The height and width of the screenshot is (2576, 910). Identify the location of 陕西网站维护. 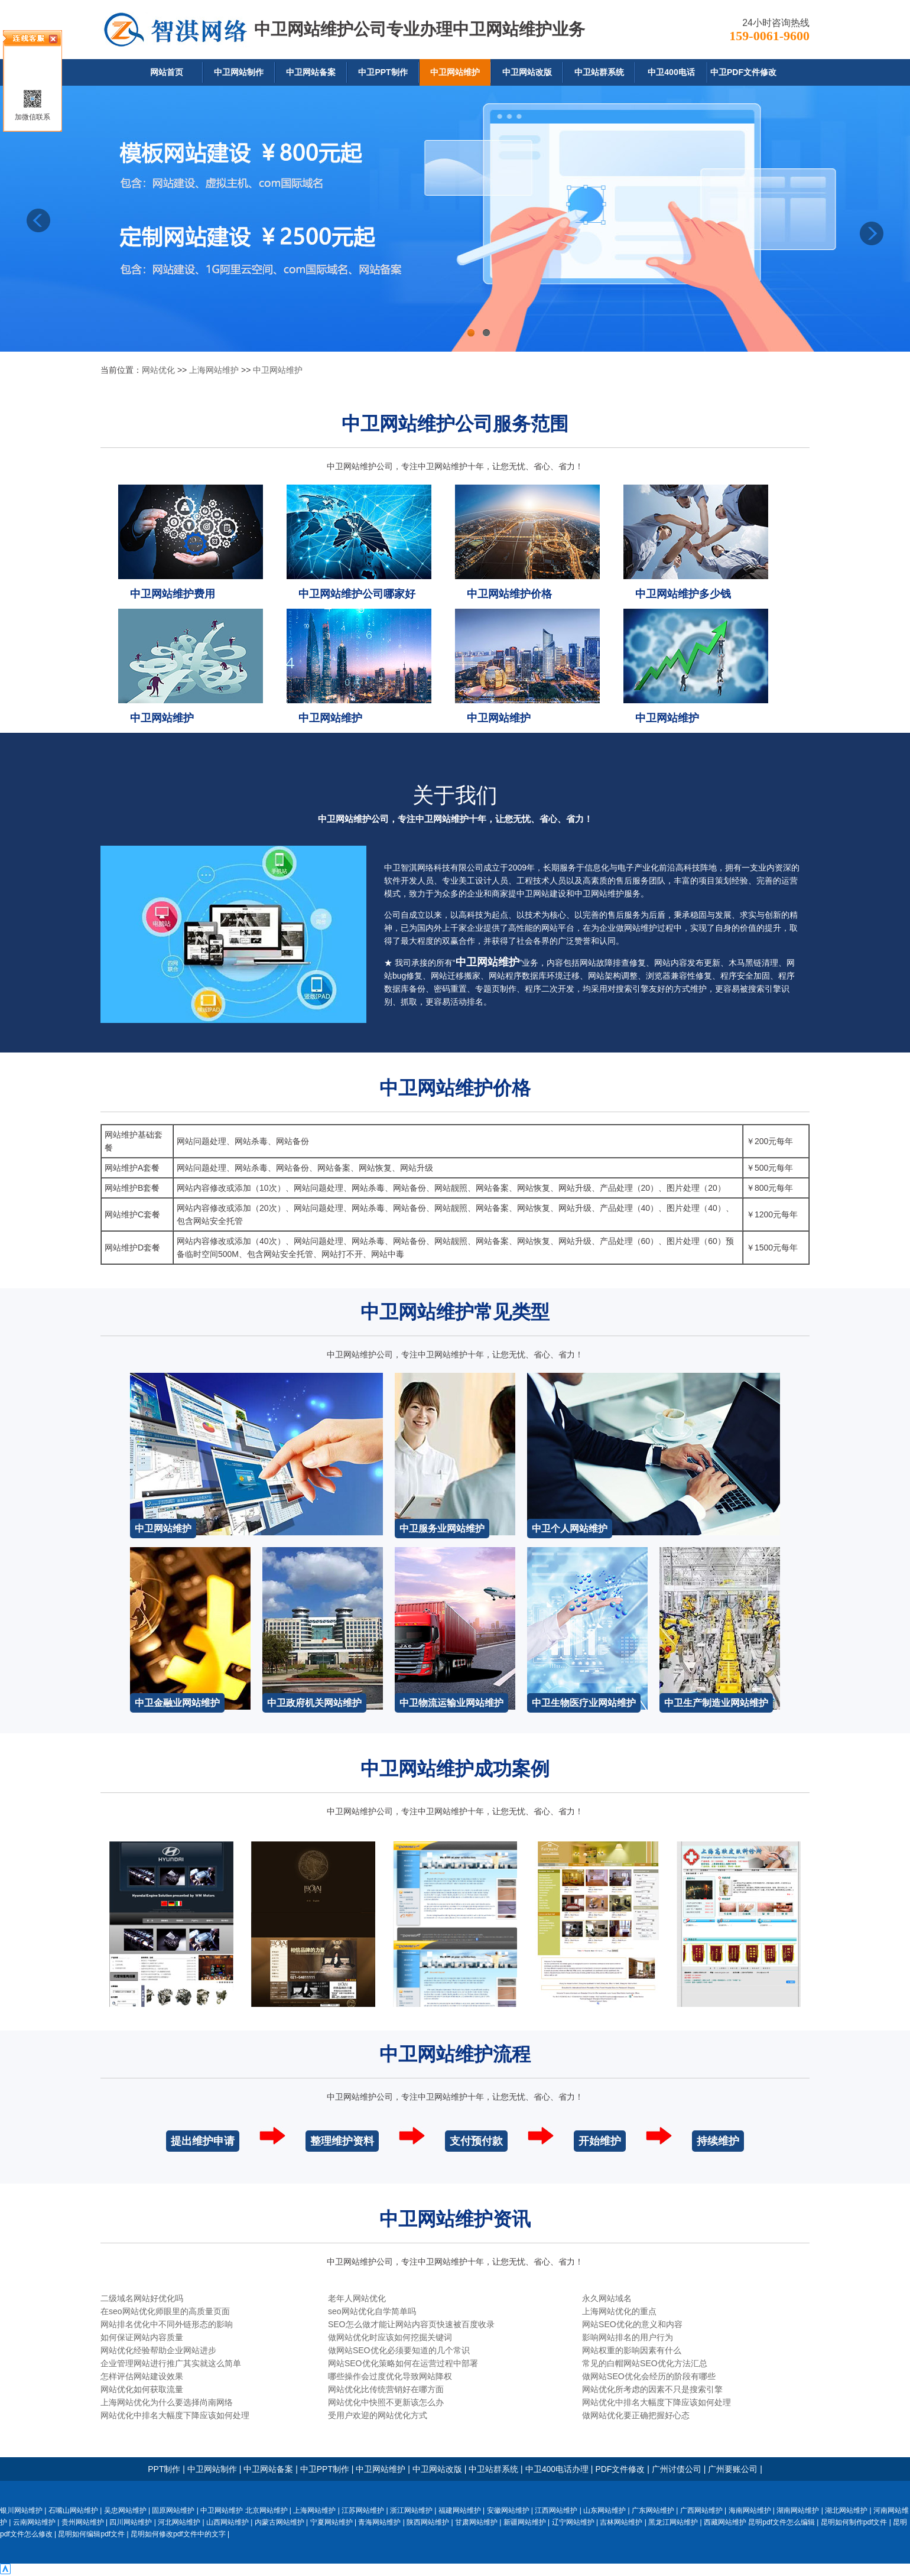
(428, 2522).